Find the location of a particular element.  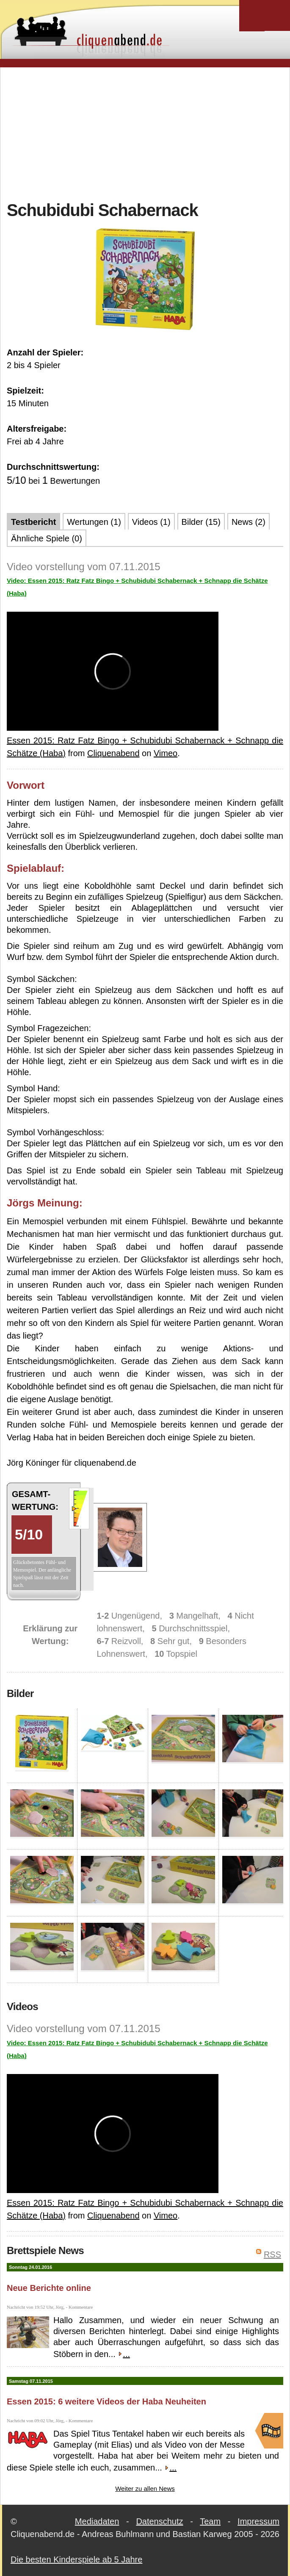

RSS is located at coordinates (272, 2254).